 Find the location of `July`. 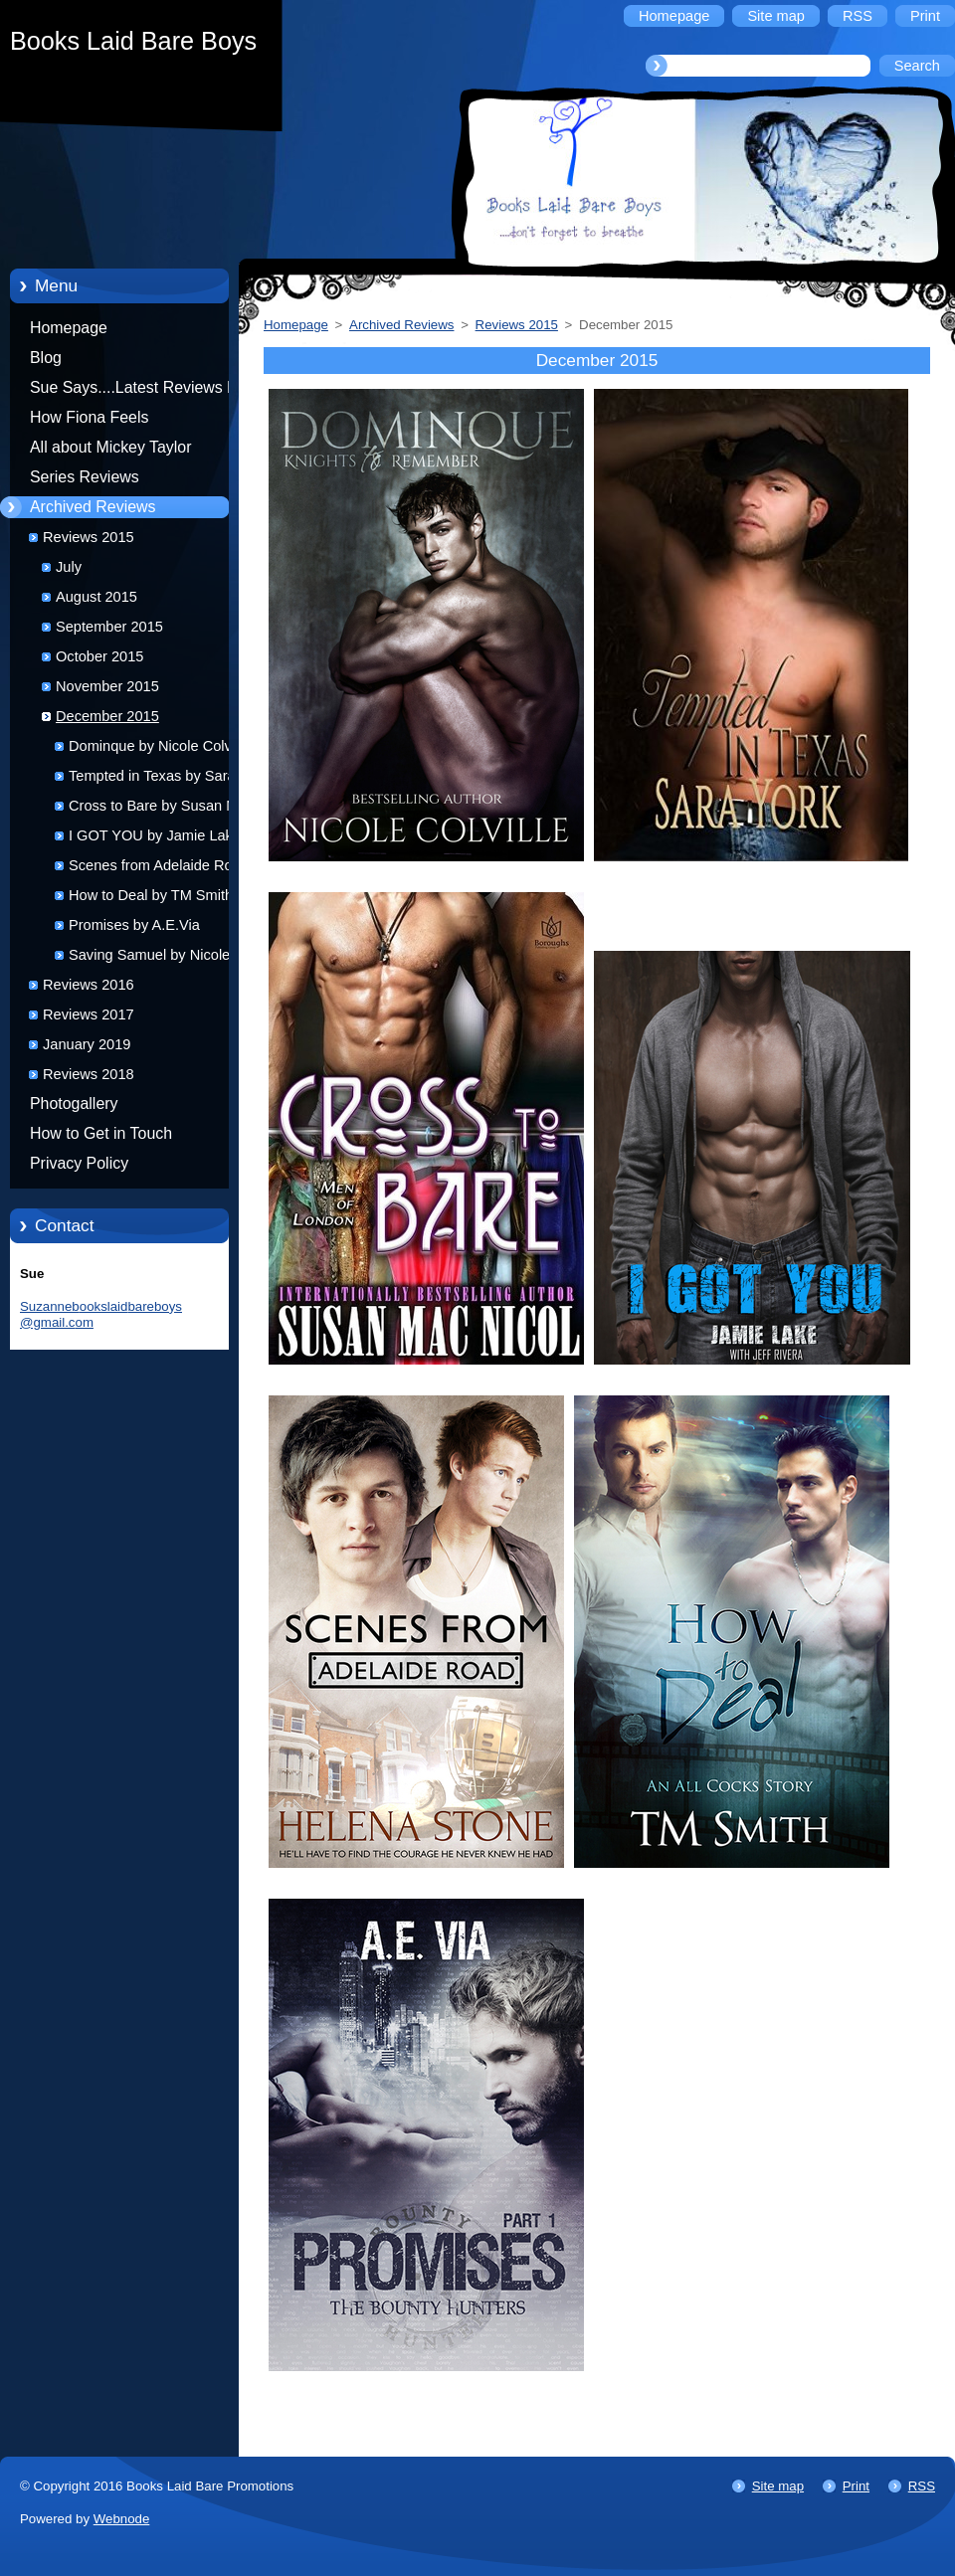

July is located at coordinates (69, 567).